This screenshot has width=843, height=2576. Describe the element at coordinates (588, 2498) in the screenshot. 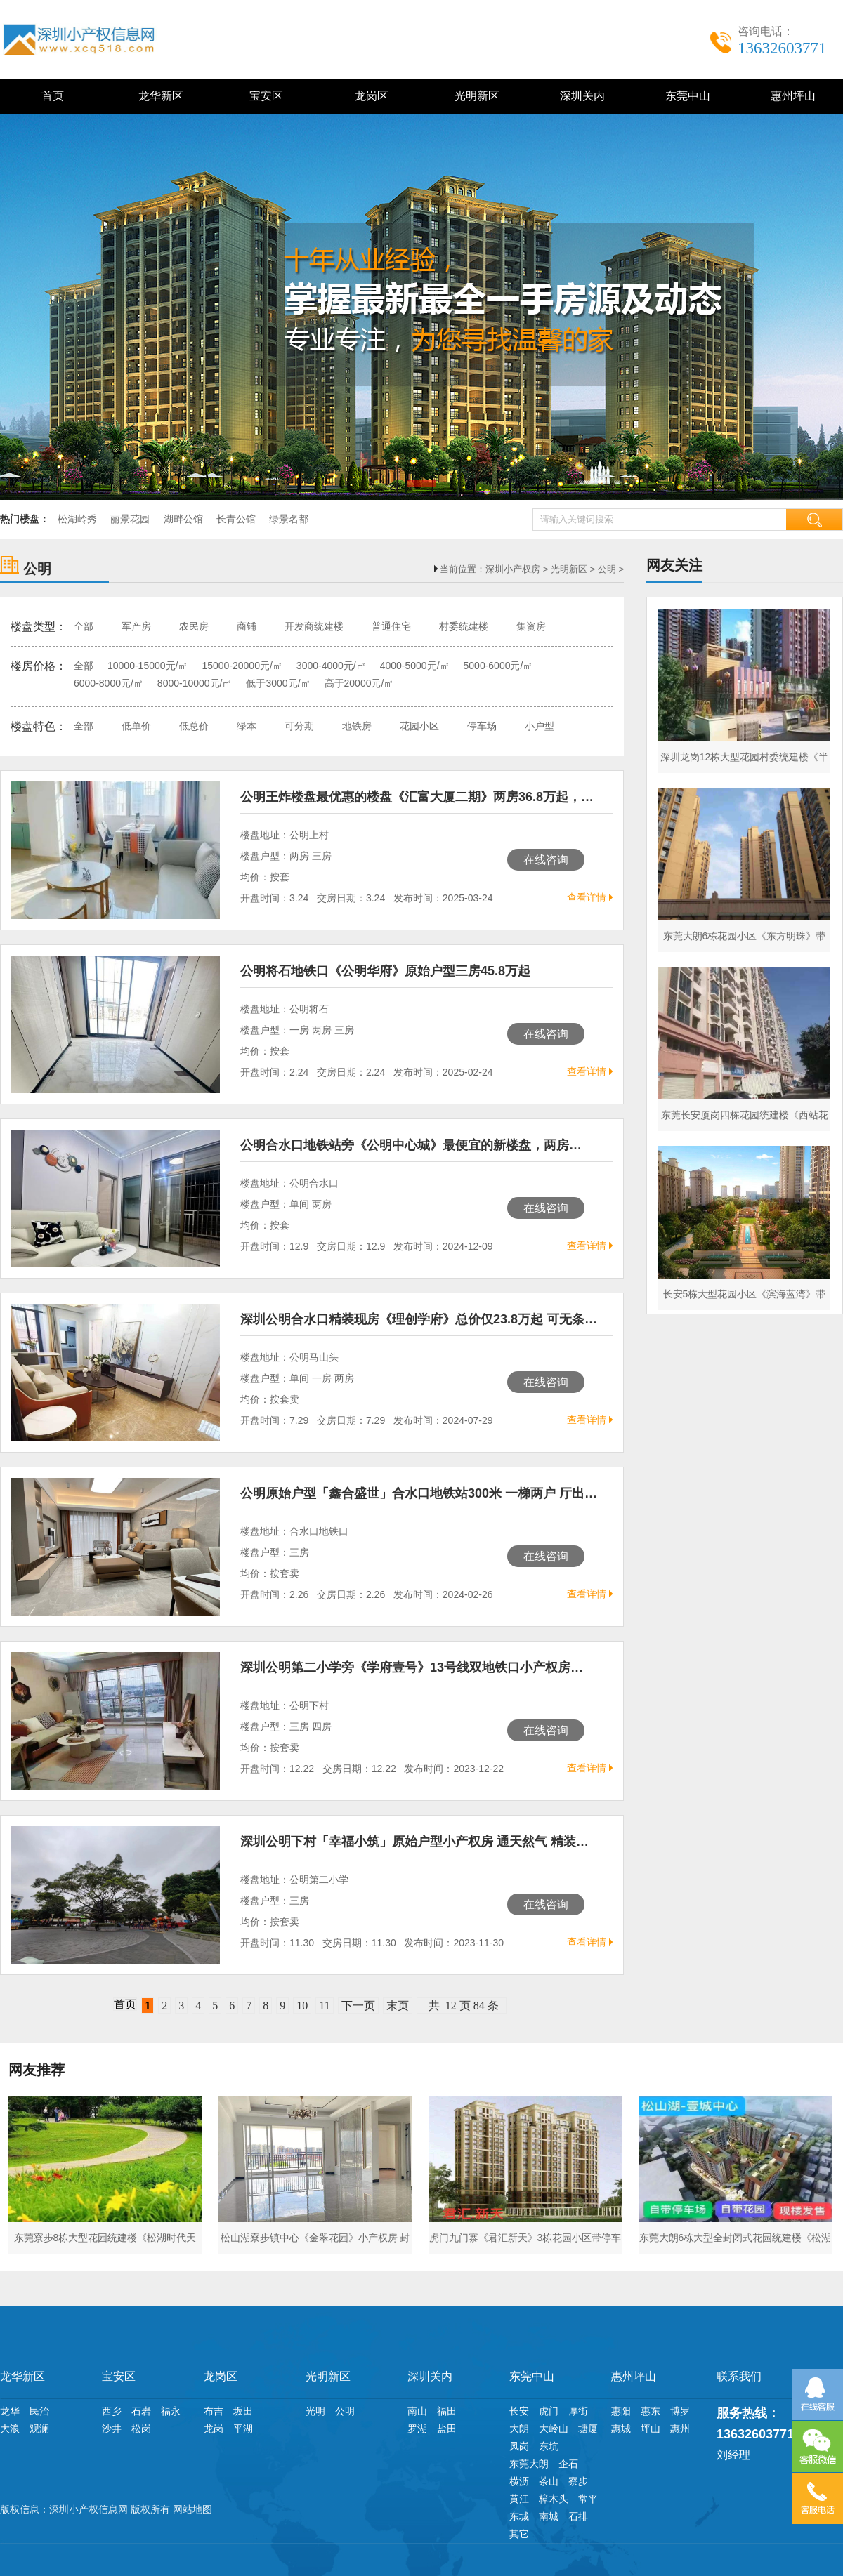

I see `常平` at that location.